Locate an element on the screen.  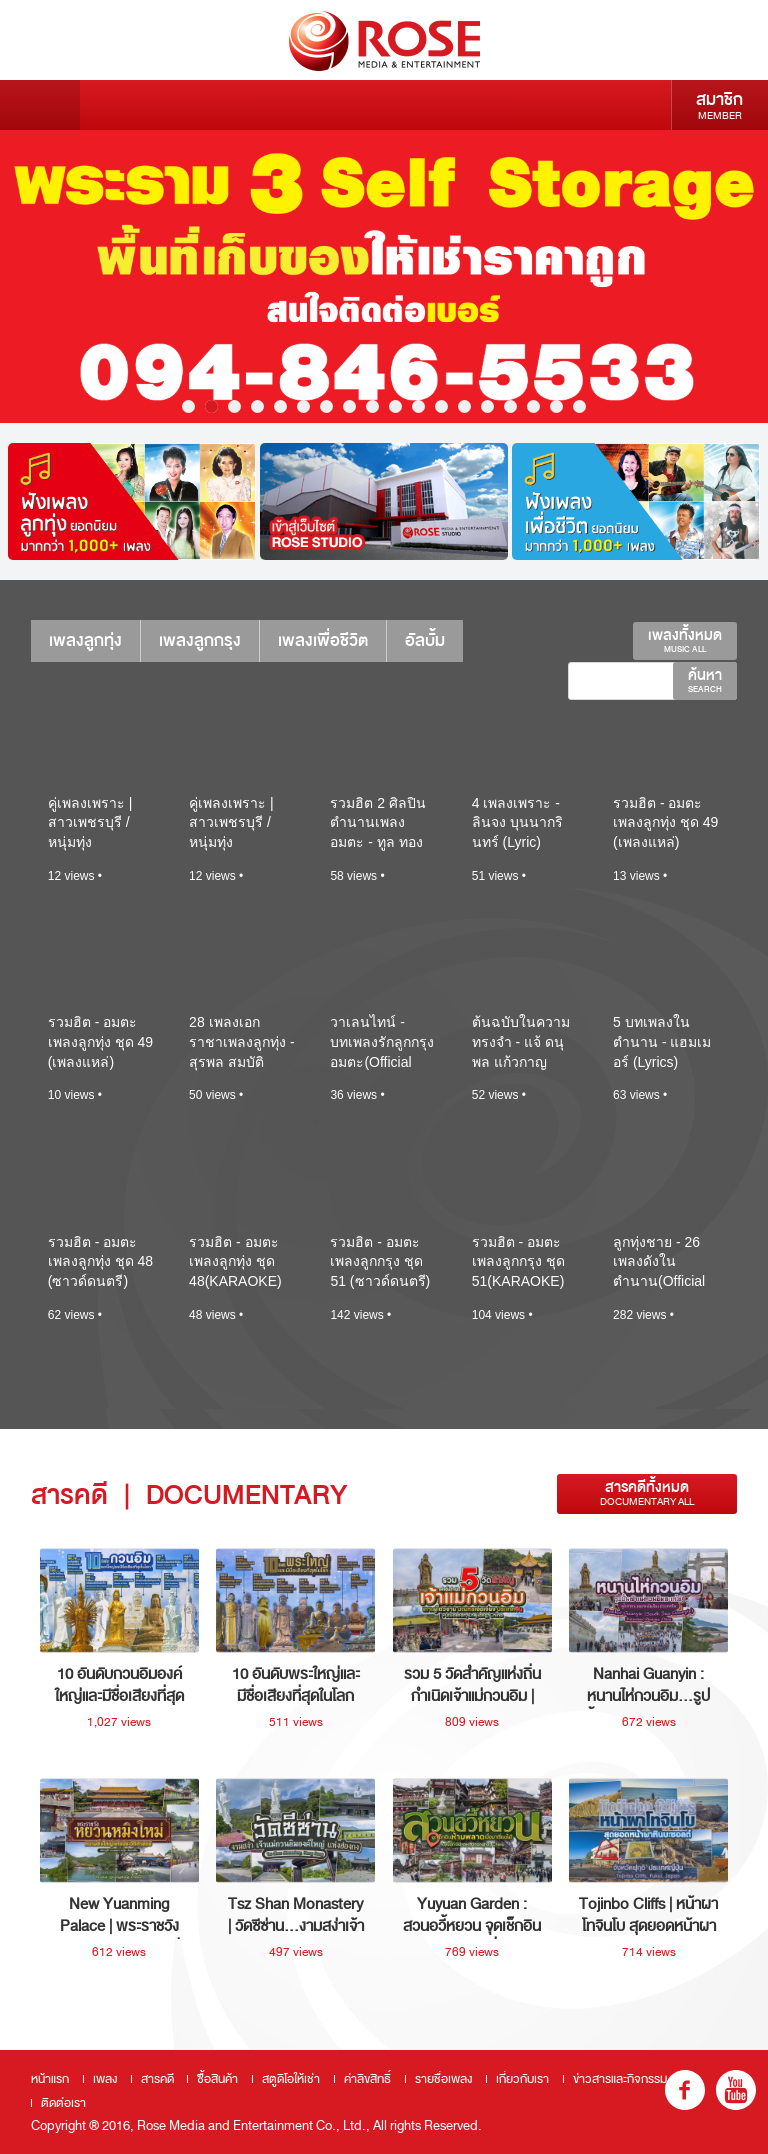
10 [button] is located at coordinates (395, 406).